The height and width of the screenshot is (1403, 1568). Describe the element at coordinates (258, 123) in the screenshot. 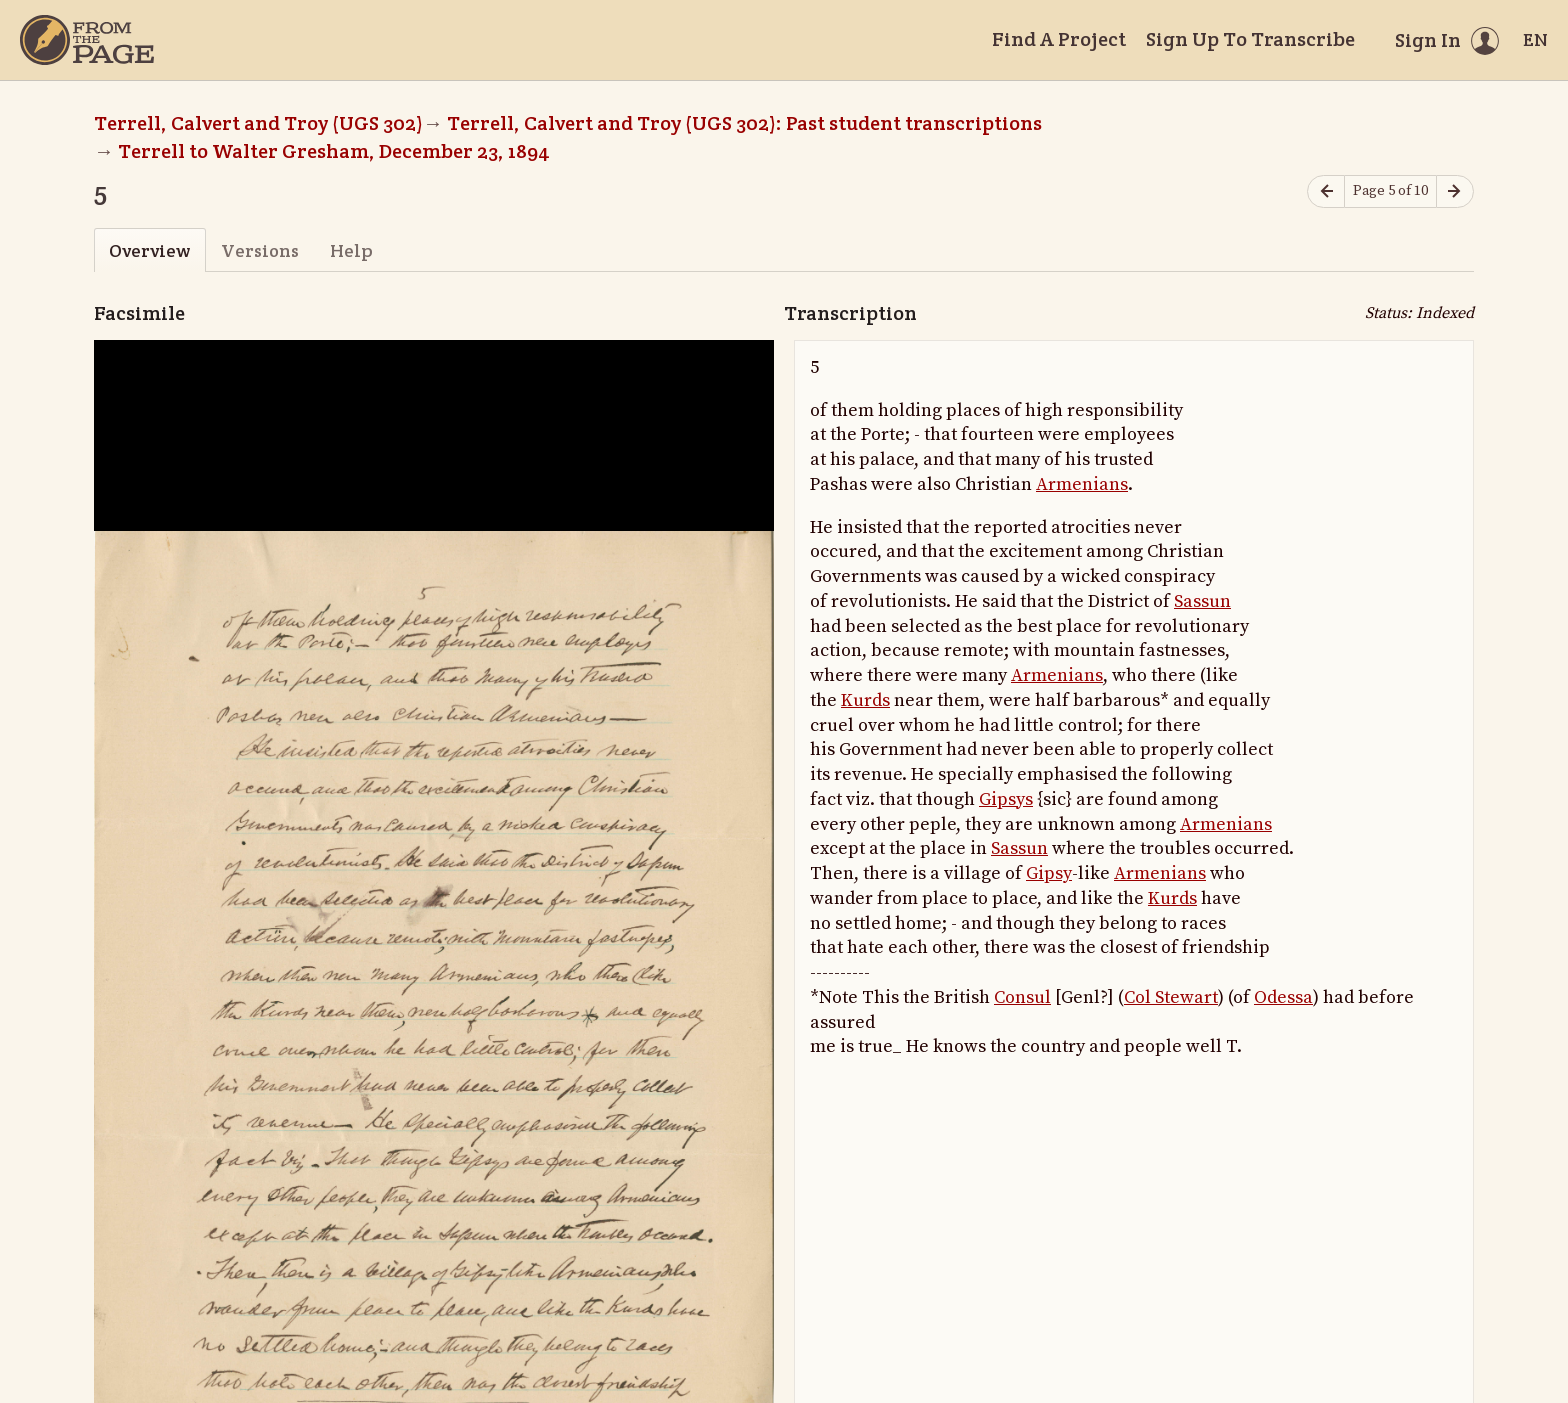

I see `Terrell, Calvert and Troy (UGS 302)` at that location.